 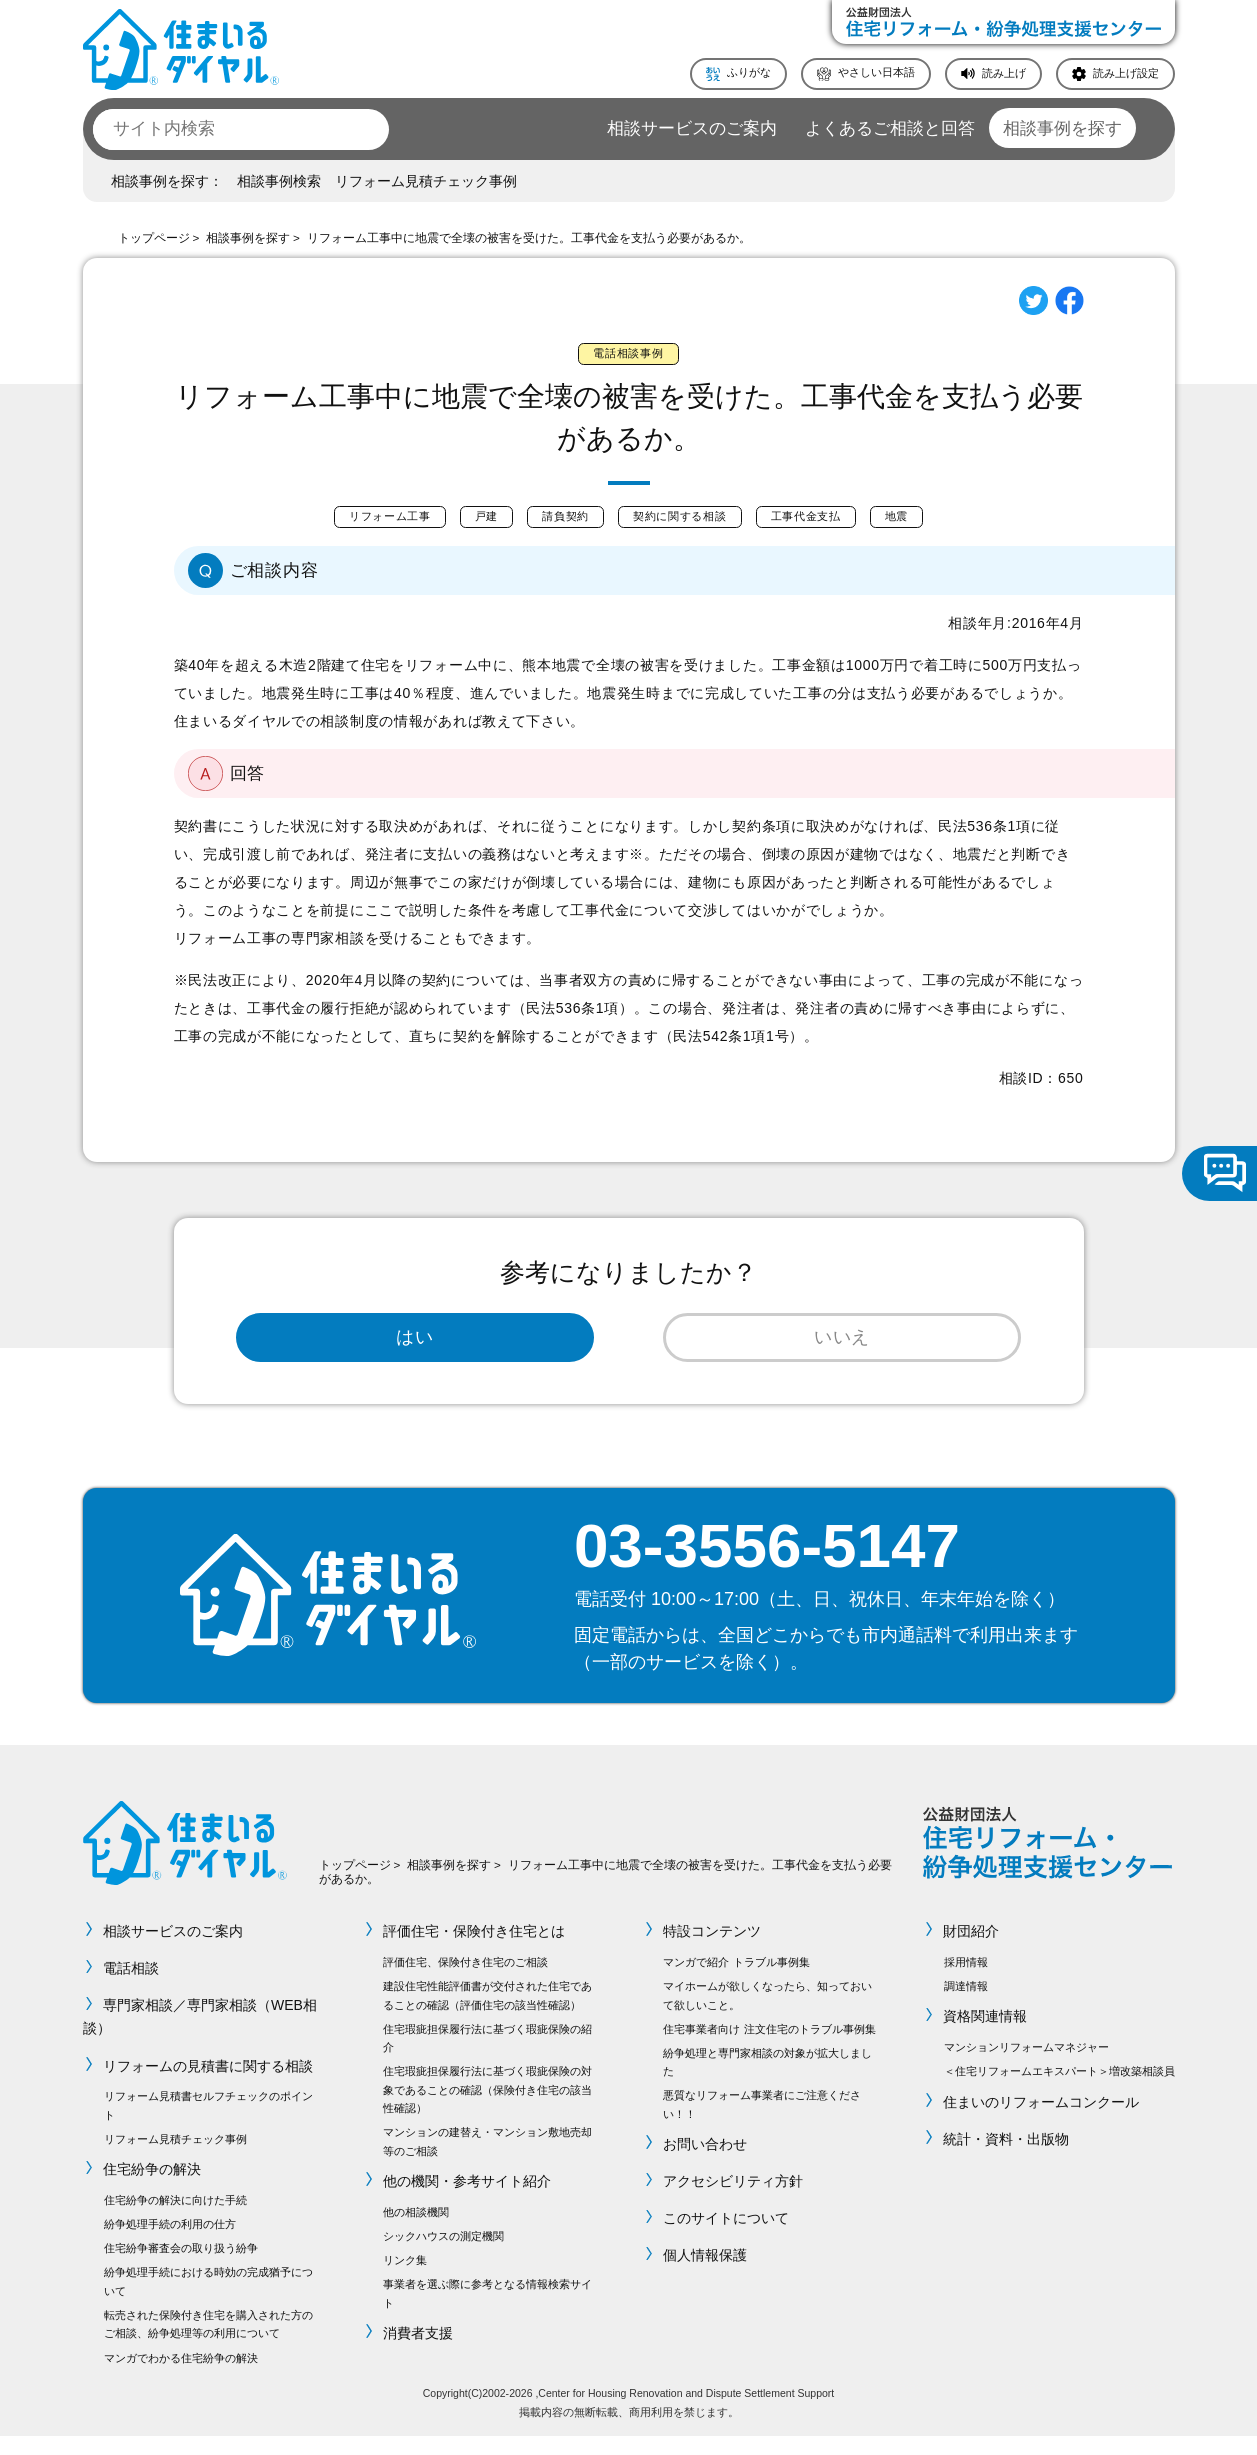 What do you see at coordinates (208, 2125) in the screenshot?
I see `リフォーム見積書セルフチェックのポイント` at bounding box center [208, 2125].